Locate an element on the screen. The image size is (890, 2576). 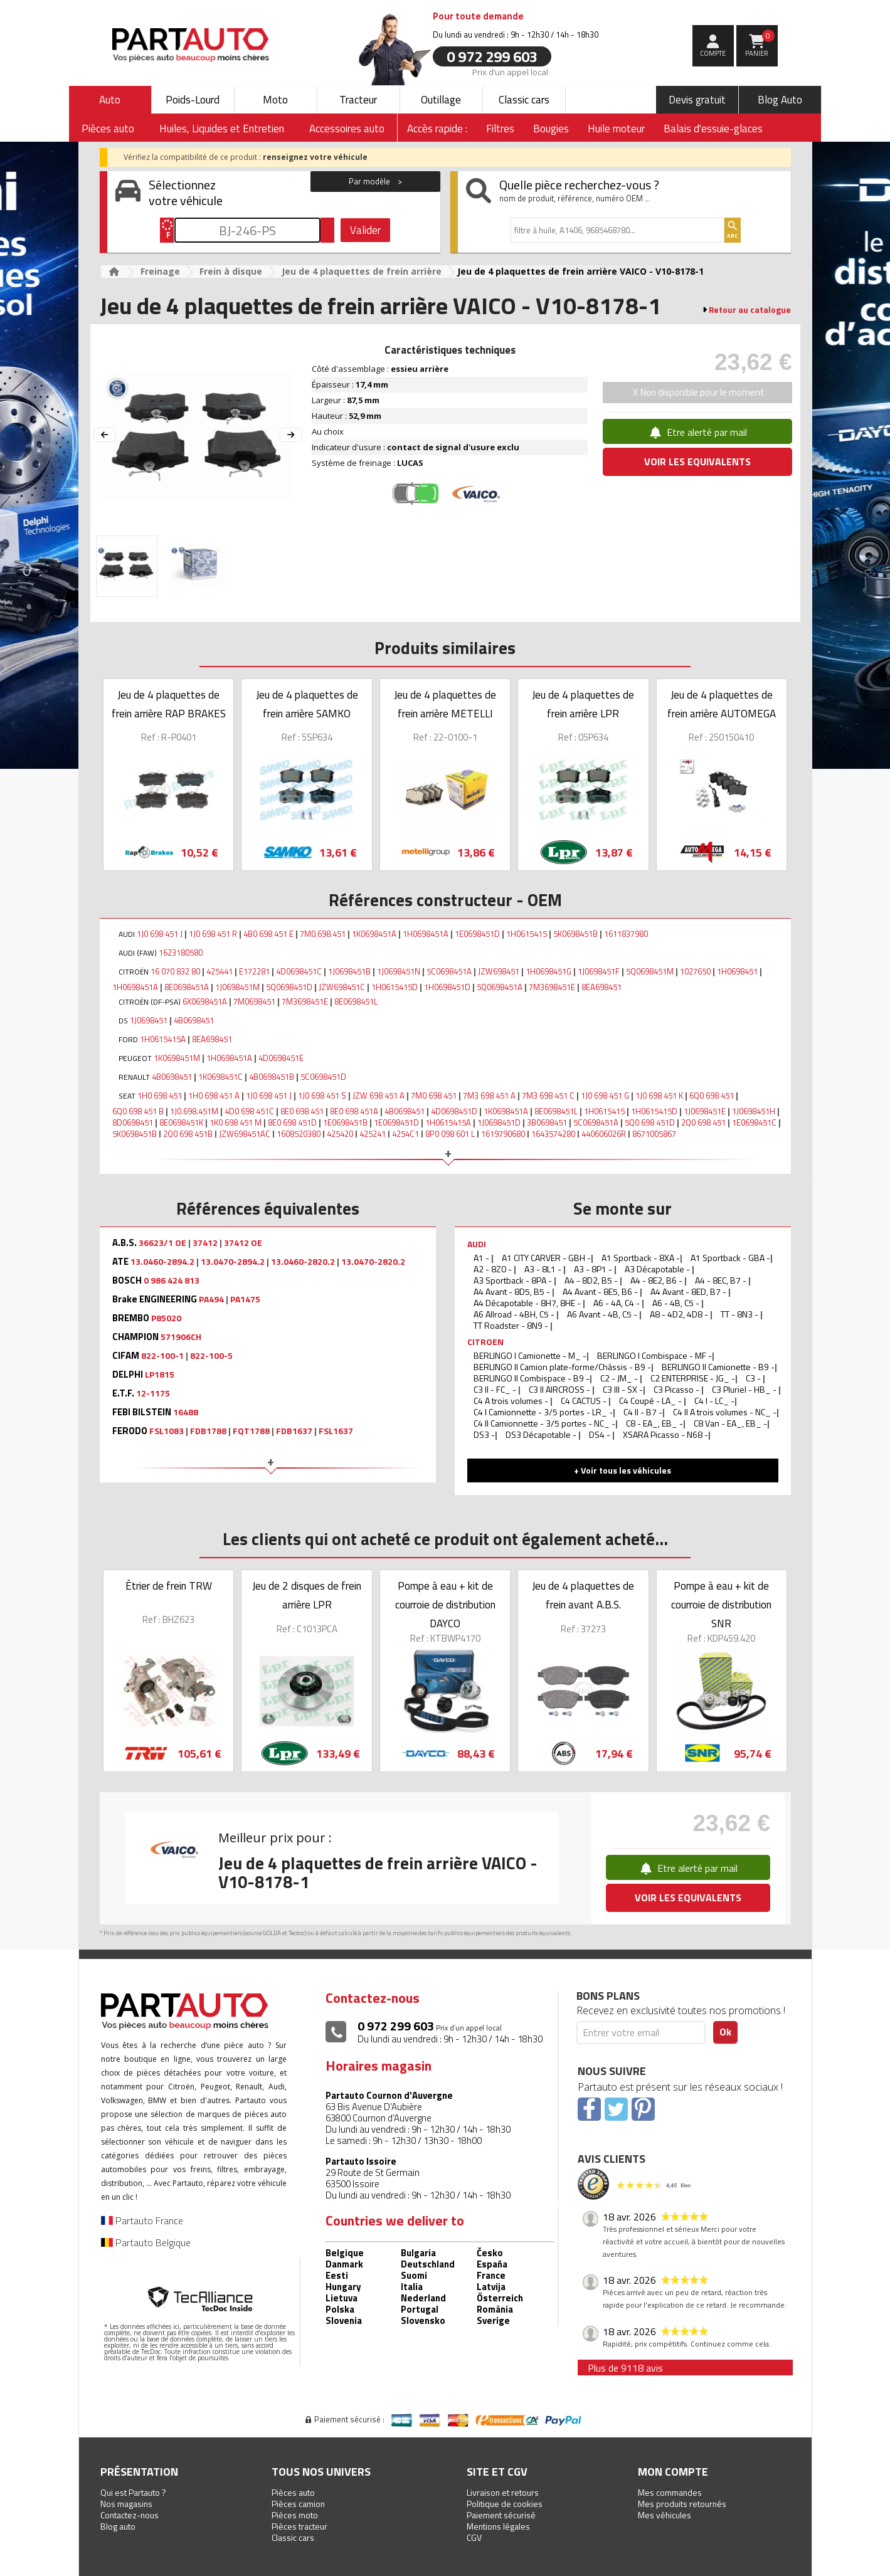
A6 Avant - 4B, C5 - is located at coordinates (603, 1314).